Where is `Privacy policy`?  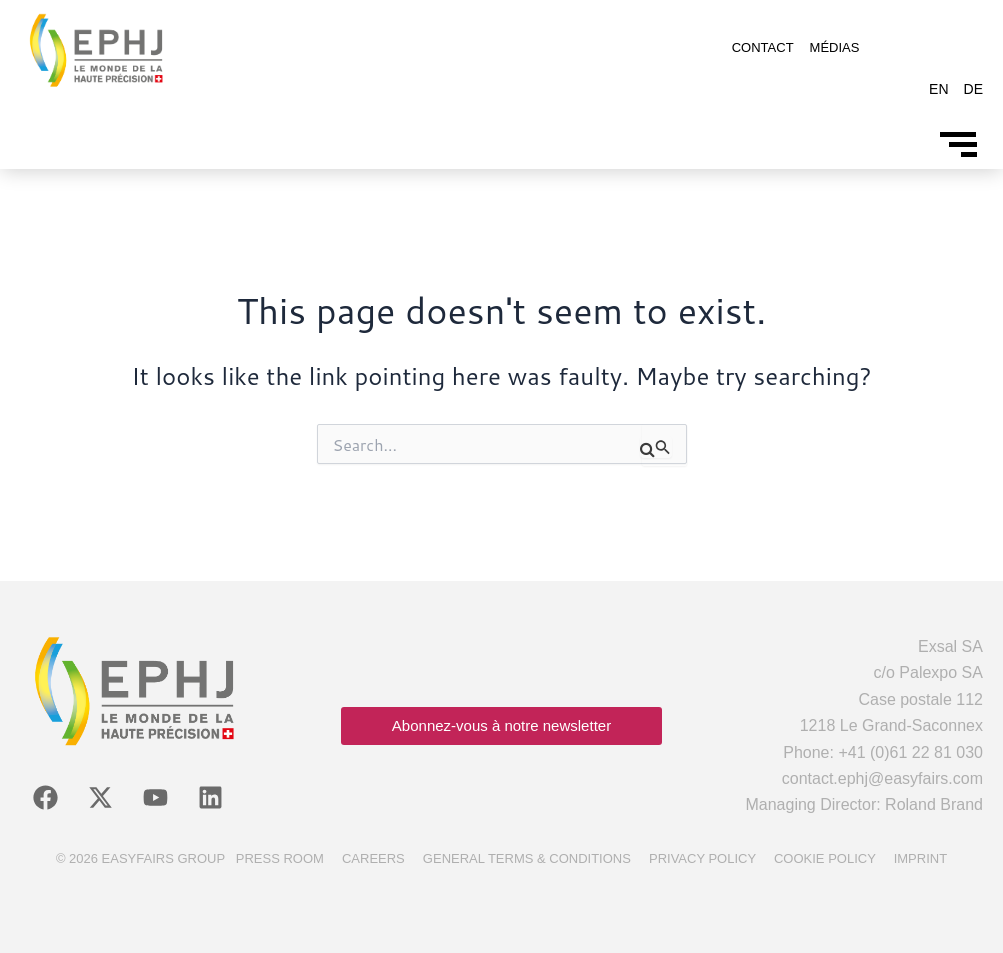 Privacy policy is located at coordinates (702, 858).